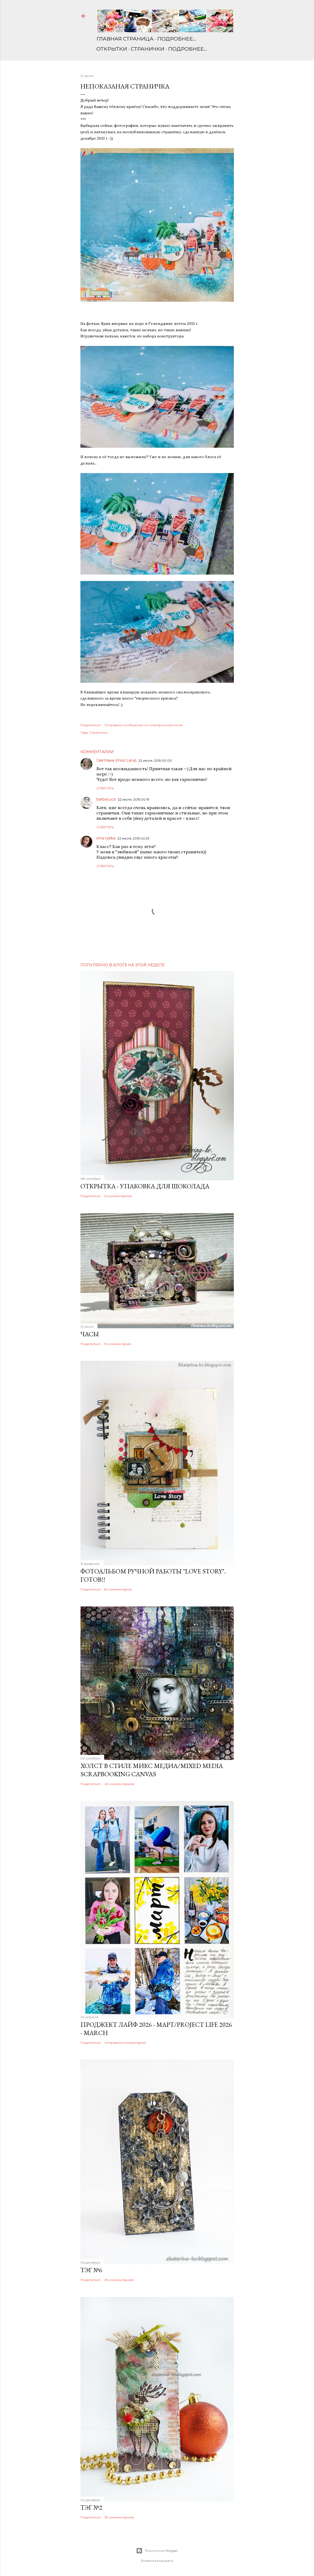 The height and width of the screenshot is (2576, 314). I want to click on Тэг №6, so click(91, 2270).